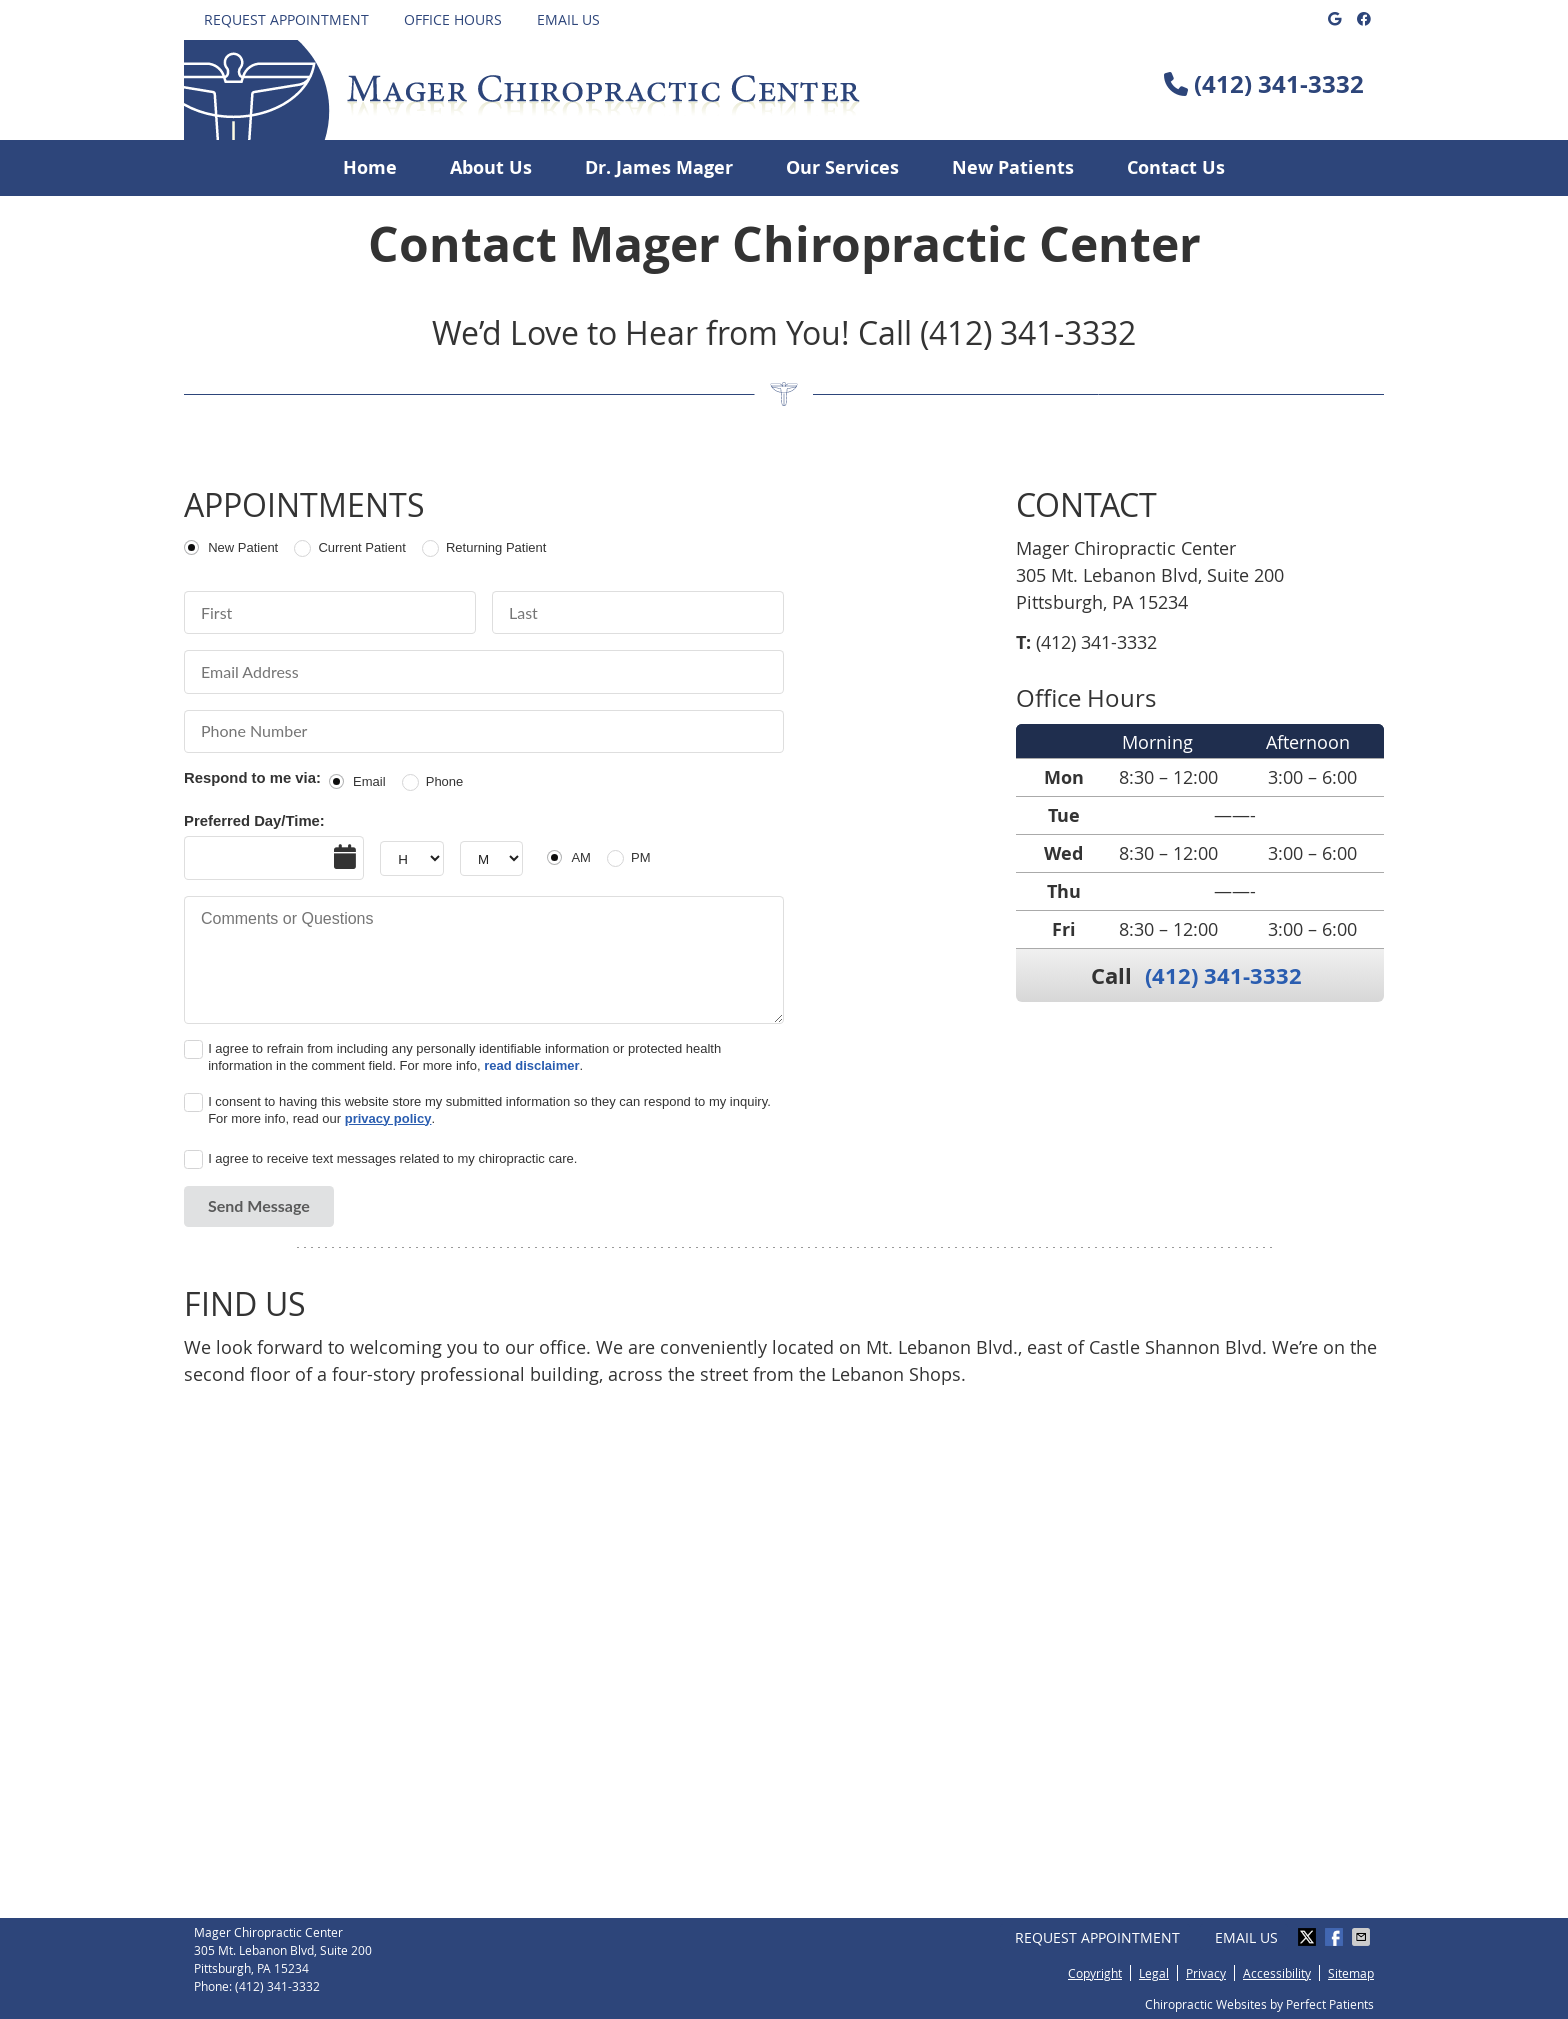 This screenshot has width=1568, height=2019. What do you see at coordinates (1095, 1973) in the screenshot?
I see `Copyright` at bounding box center [1095, 1973].